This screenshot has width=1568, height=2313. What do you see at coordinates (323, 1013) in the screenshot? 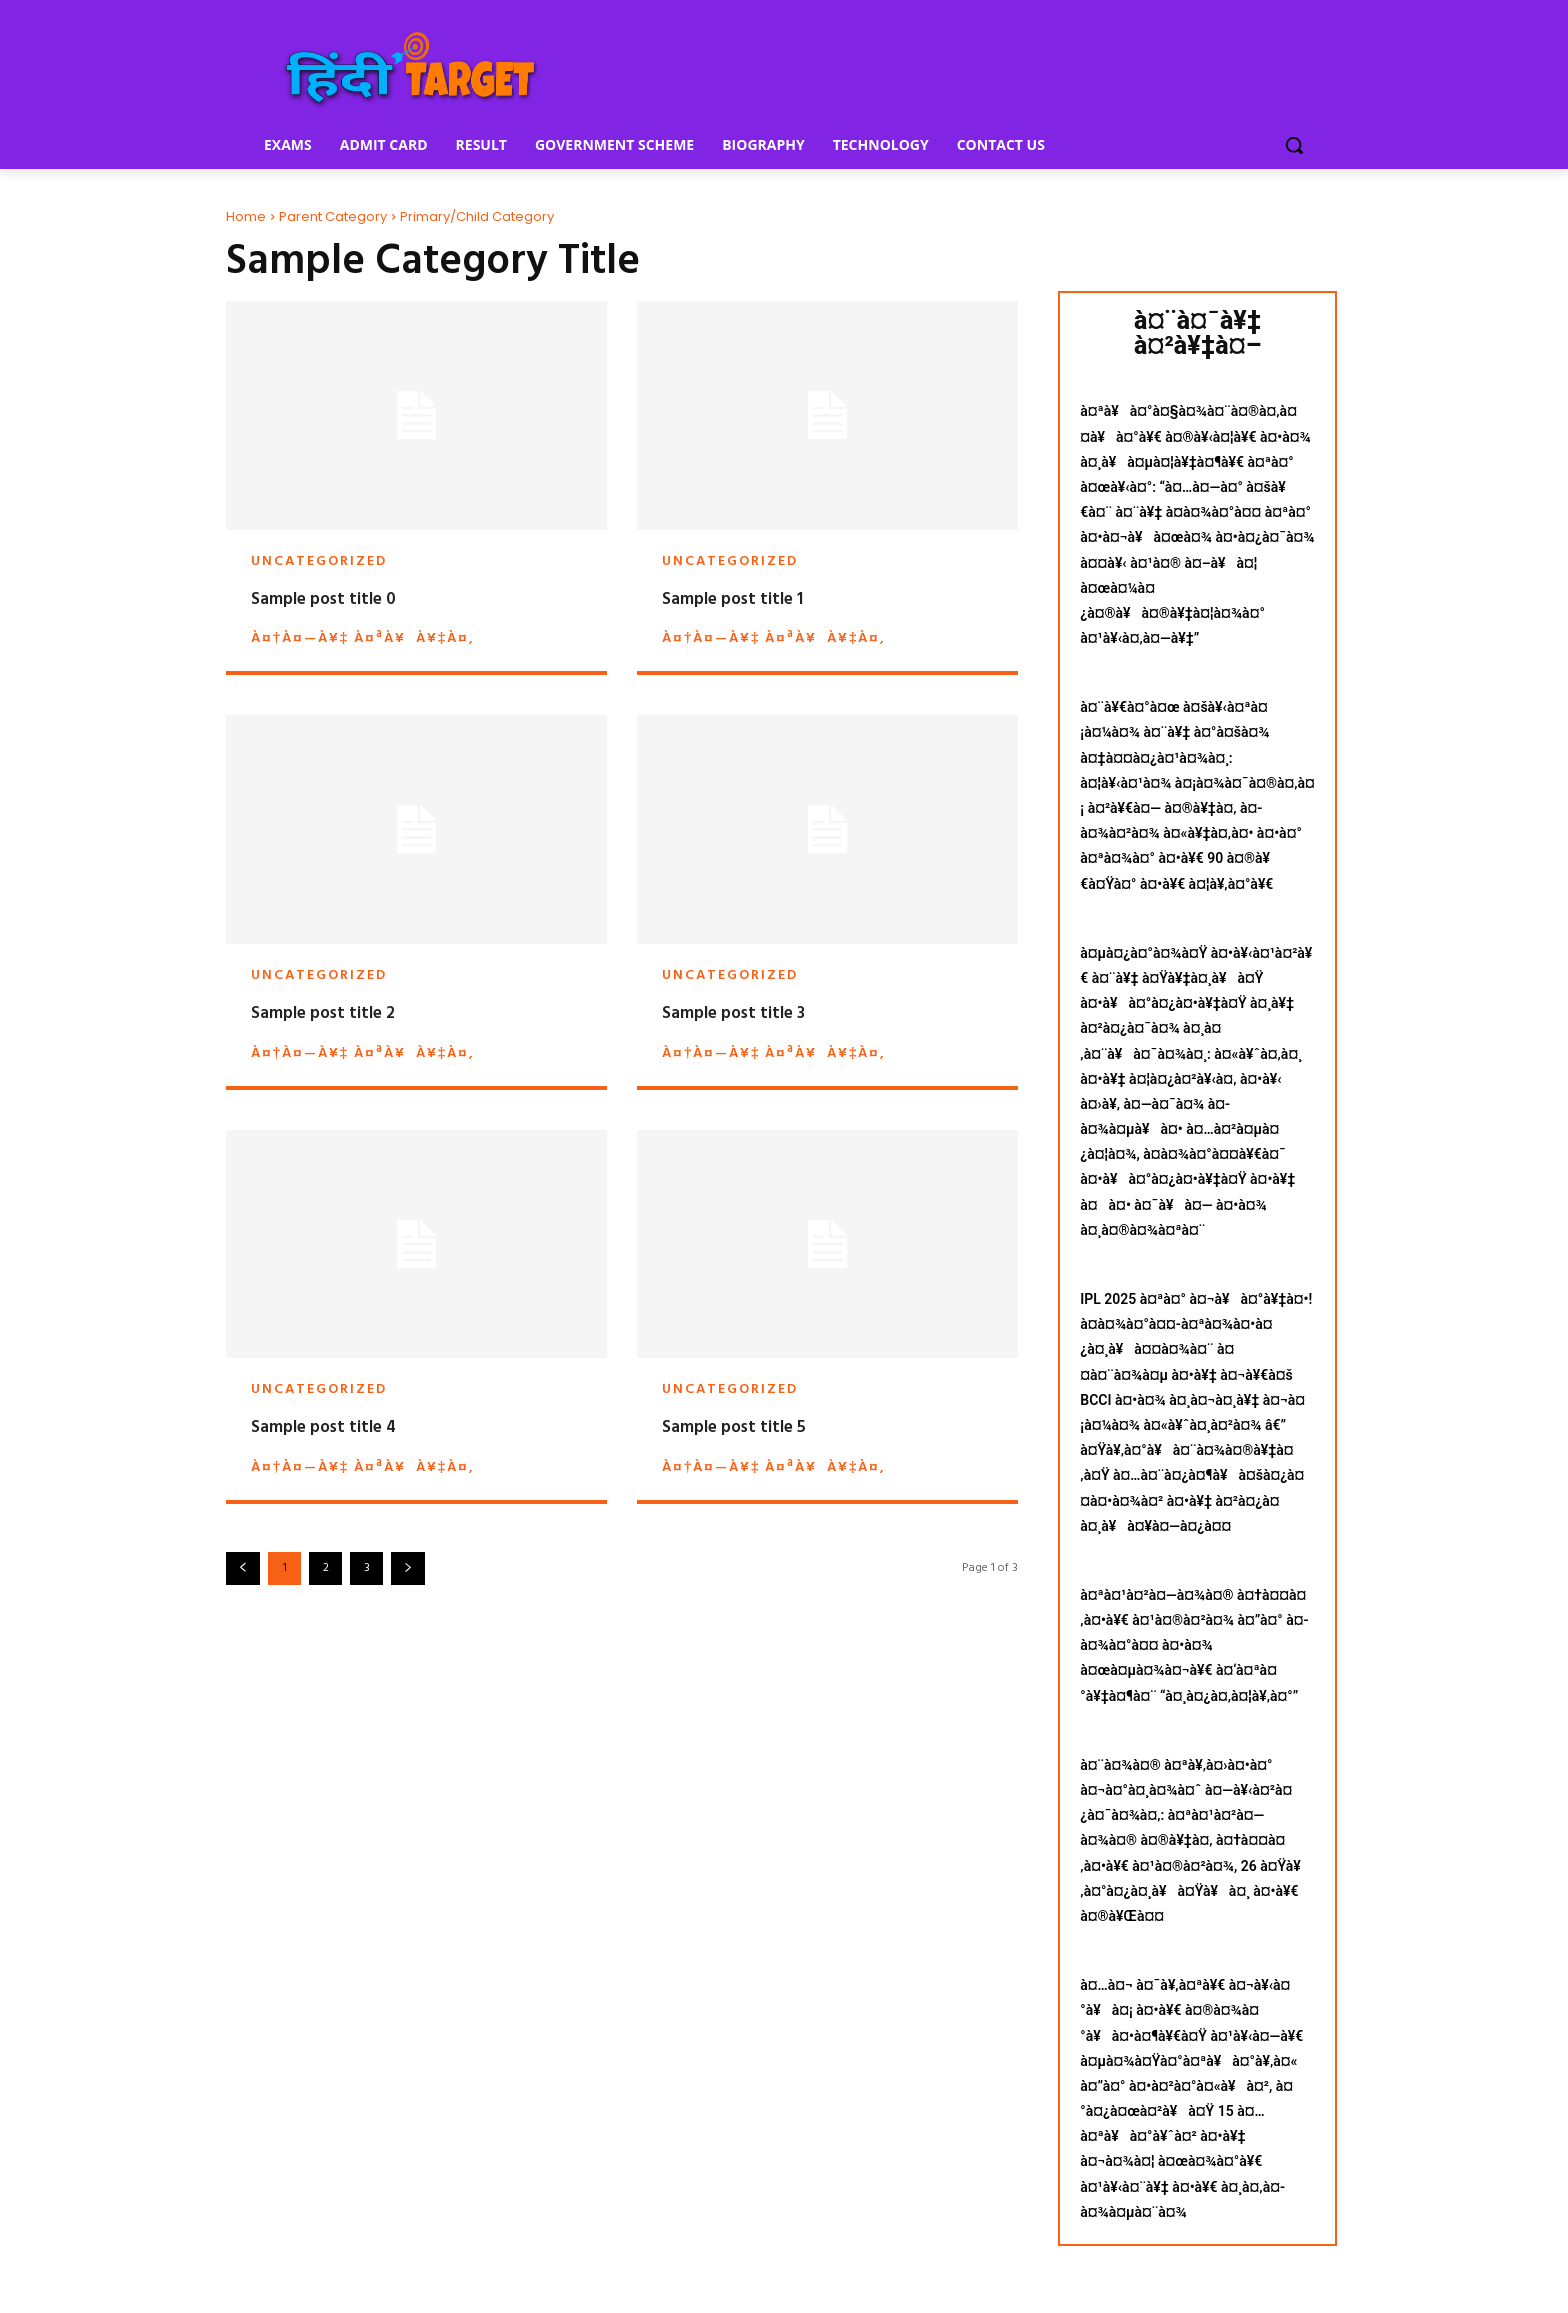
I see `Sample post title 2` at bounding box center [323, 1013].